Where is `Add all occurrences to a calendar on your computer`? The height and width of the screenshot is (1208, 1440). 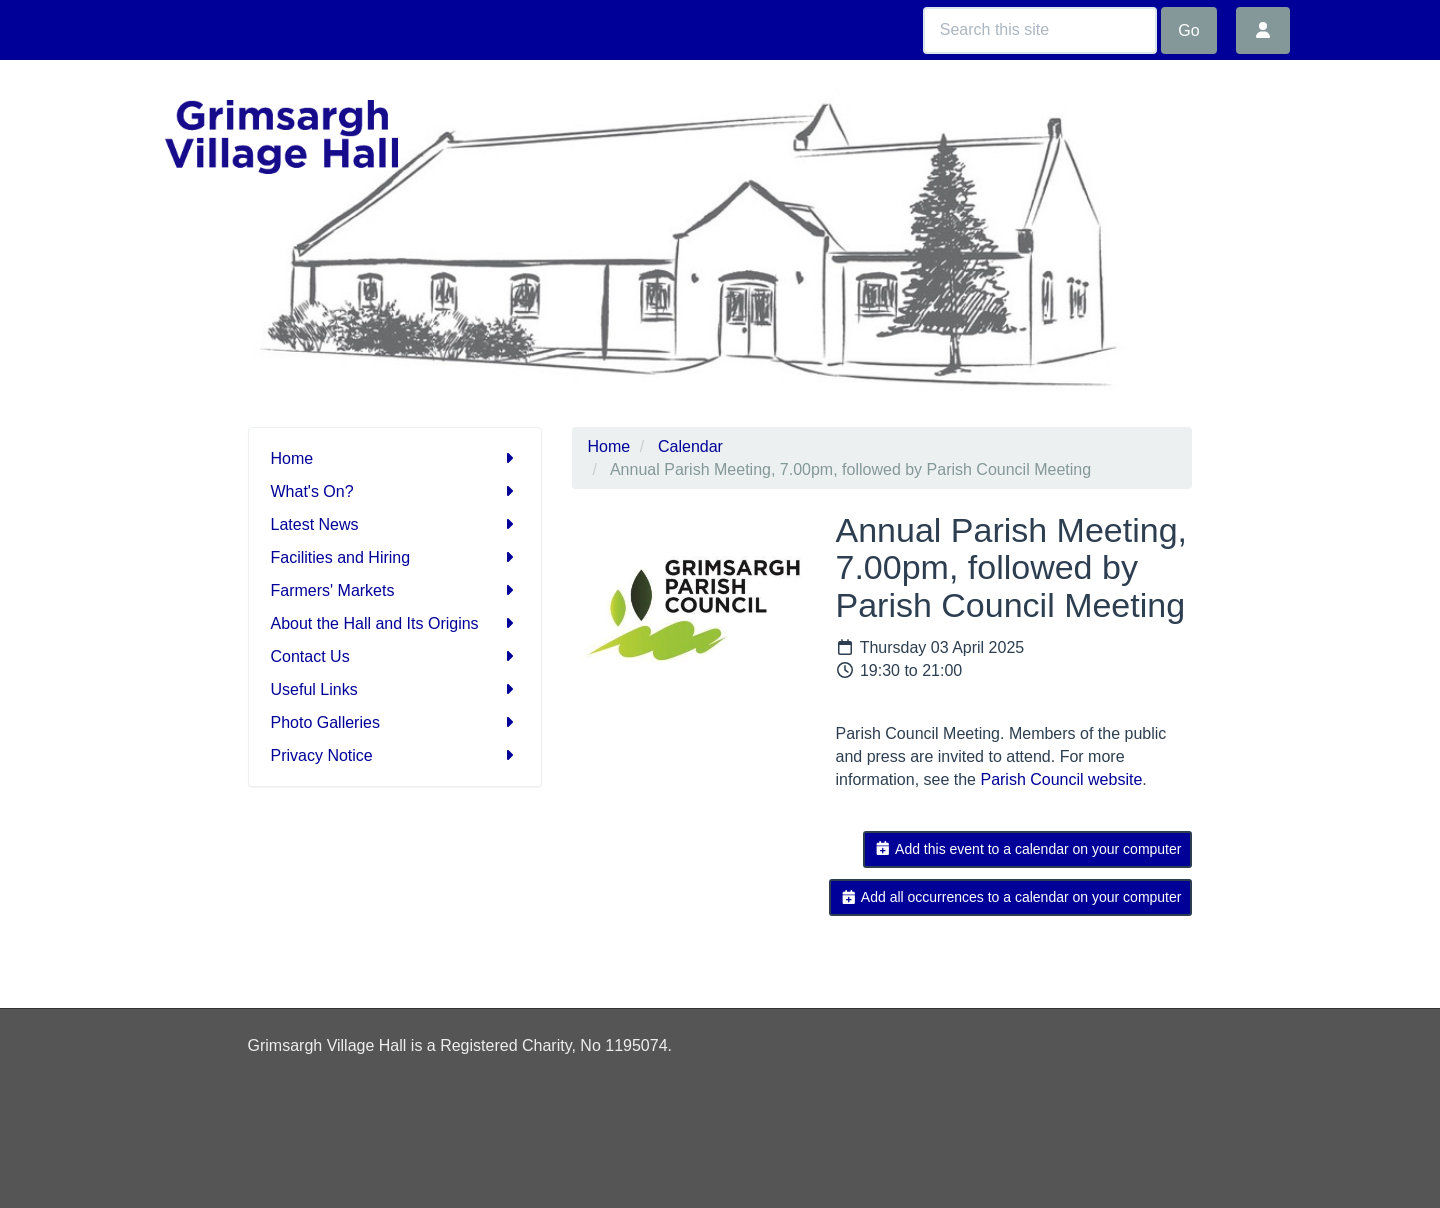
Add all occurrences to a calendar on your computer is located at coordinates (1010, 897).